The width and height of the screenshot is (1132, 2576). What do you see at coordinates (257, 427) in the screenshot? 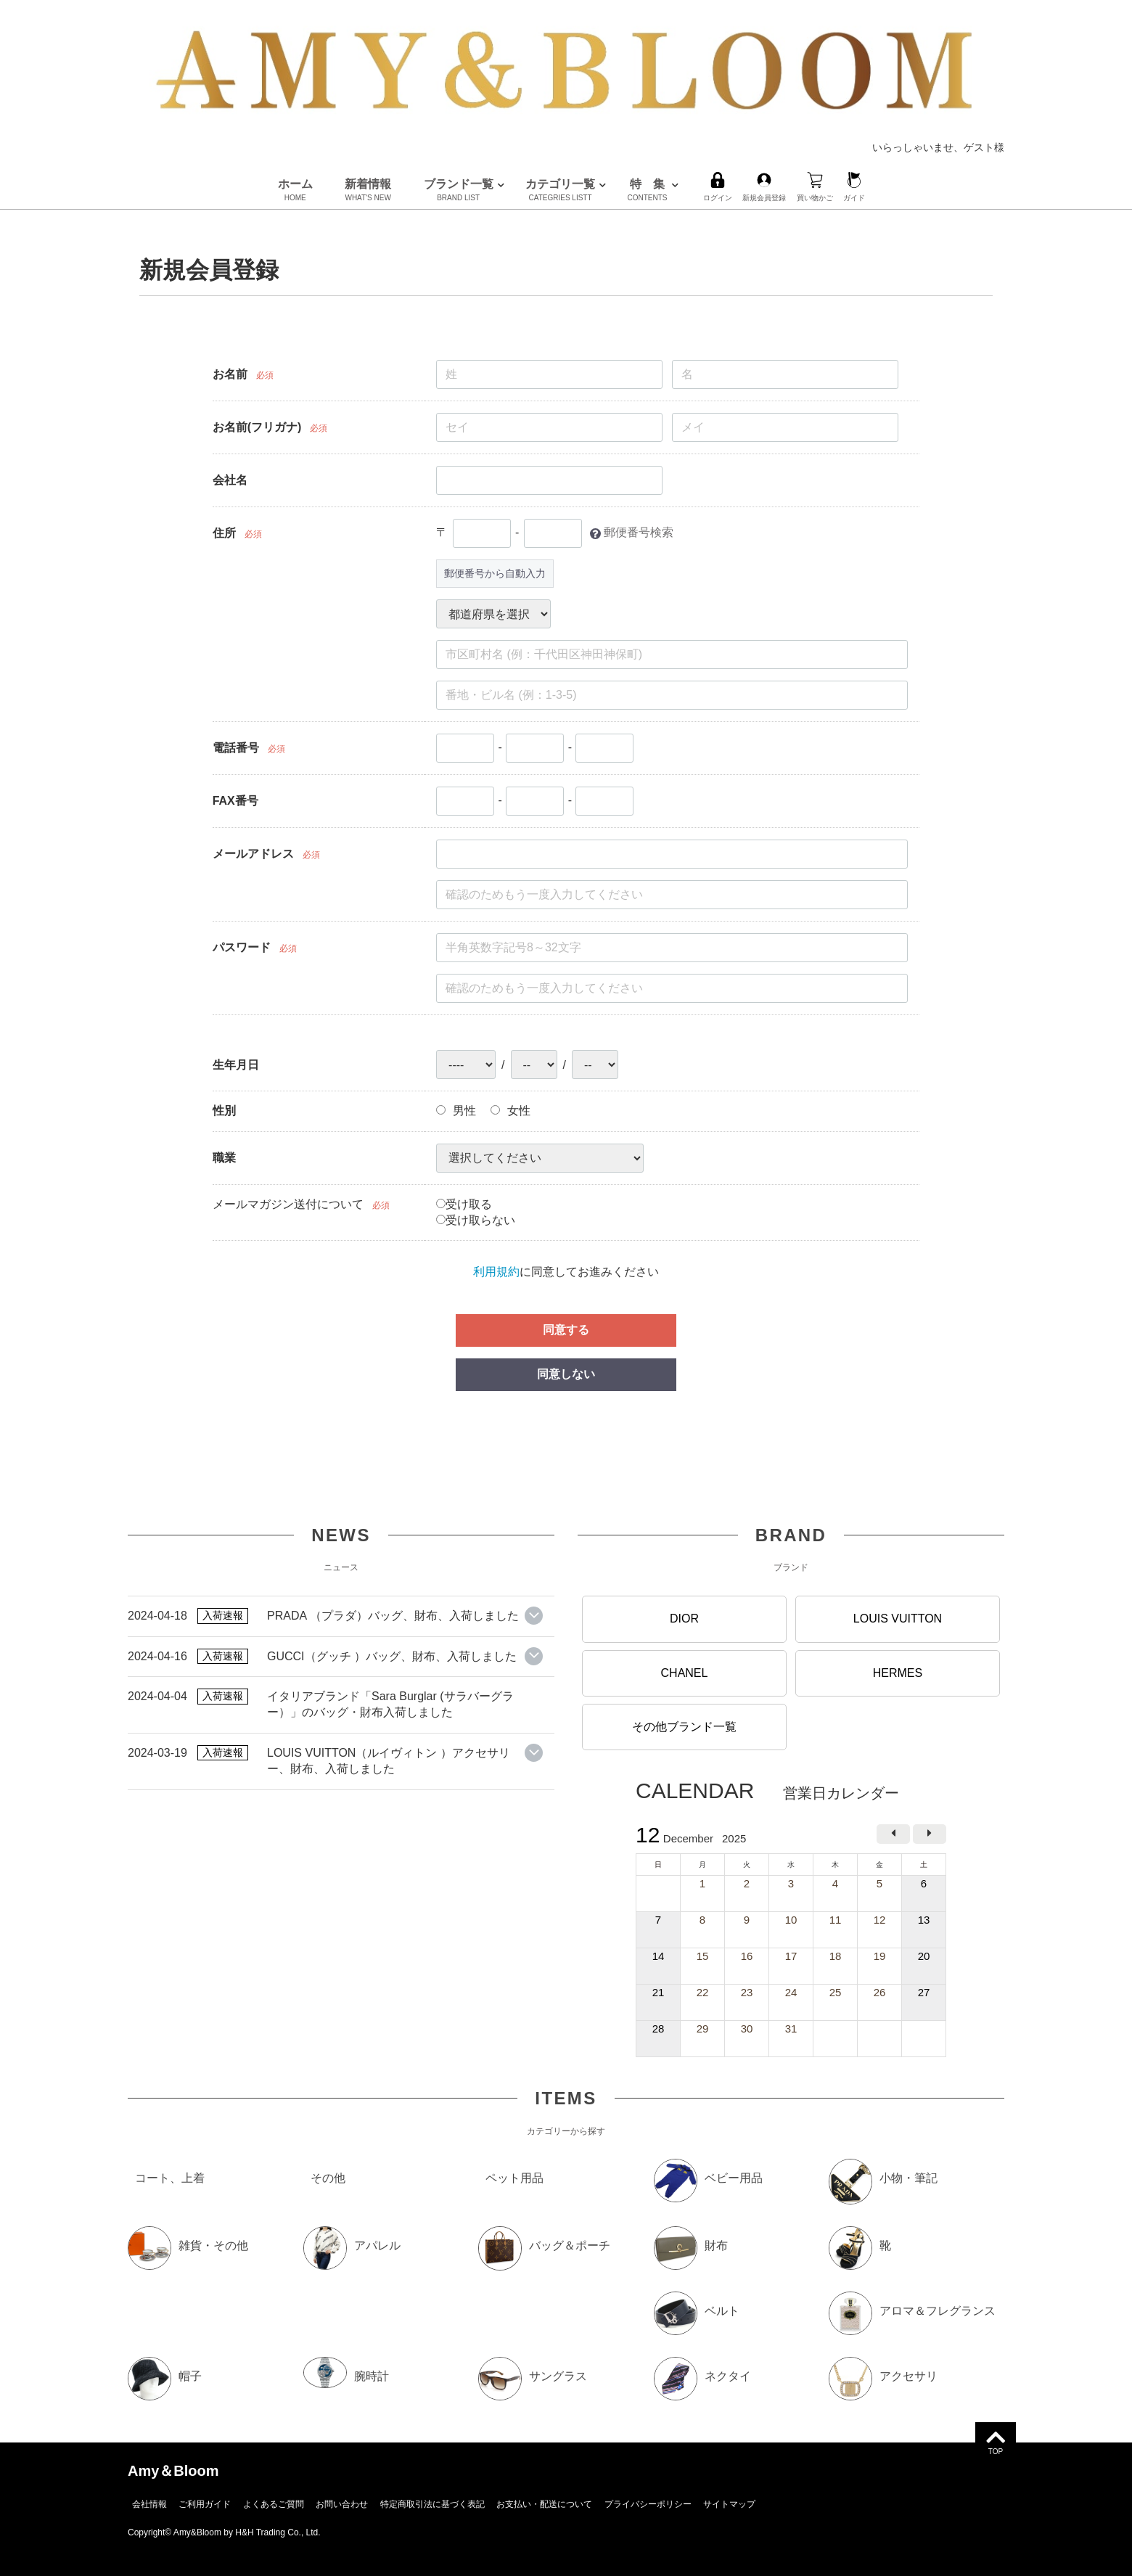
I see `お名前(フリガナ)` at bounding box center [257, 427].